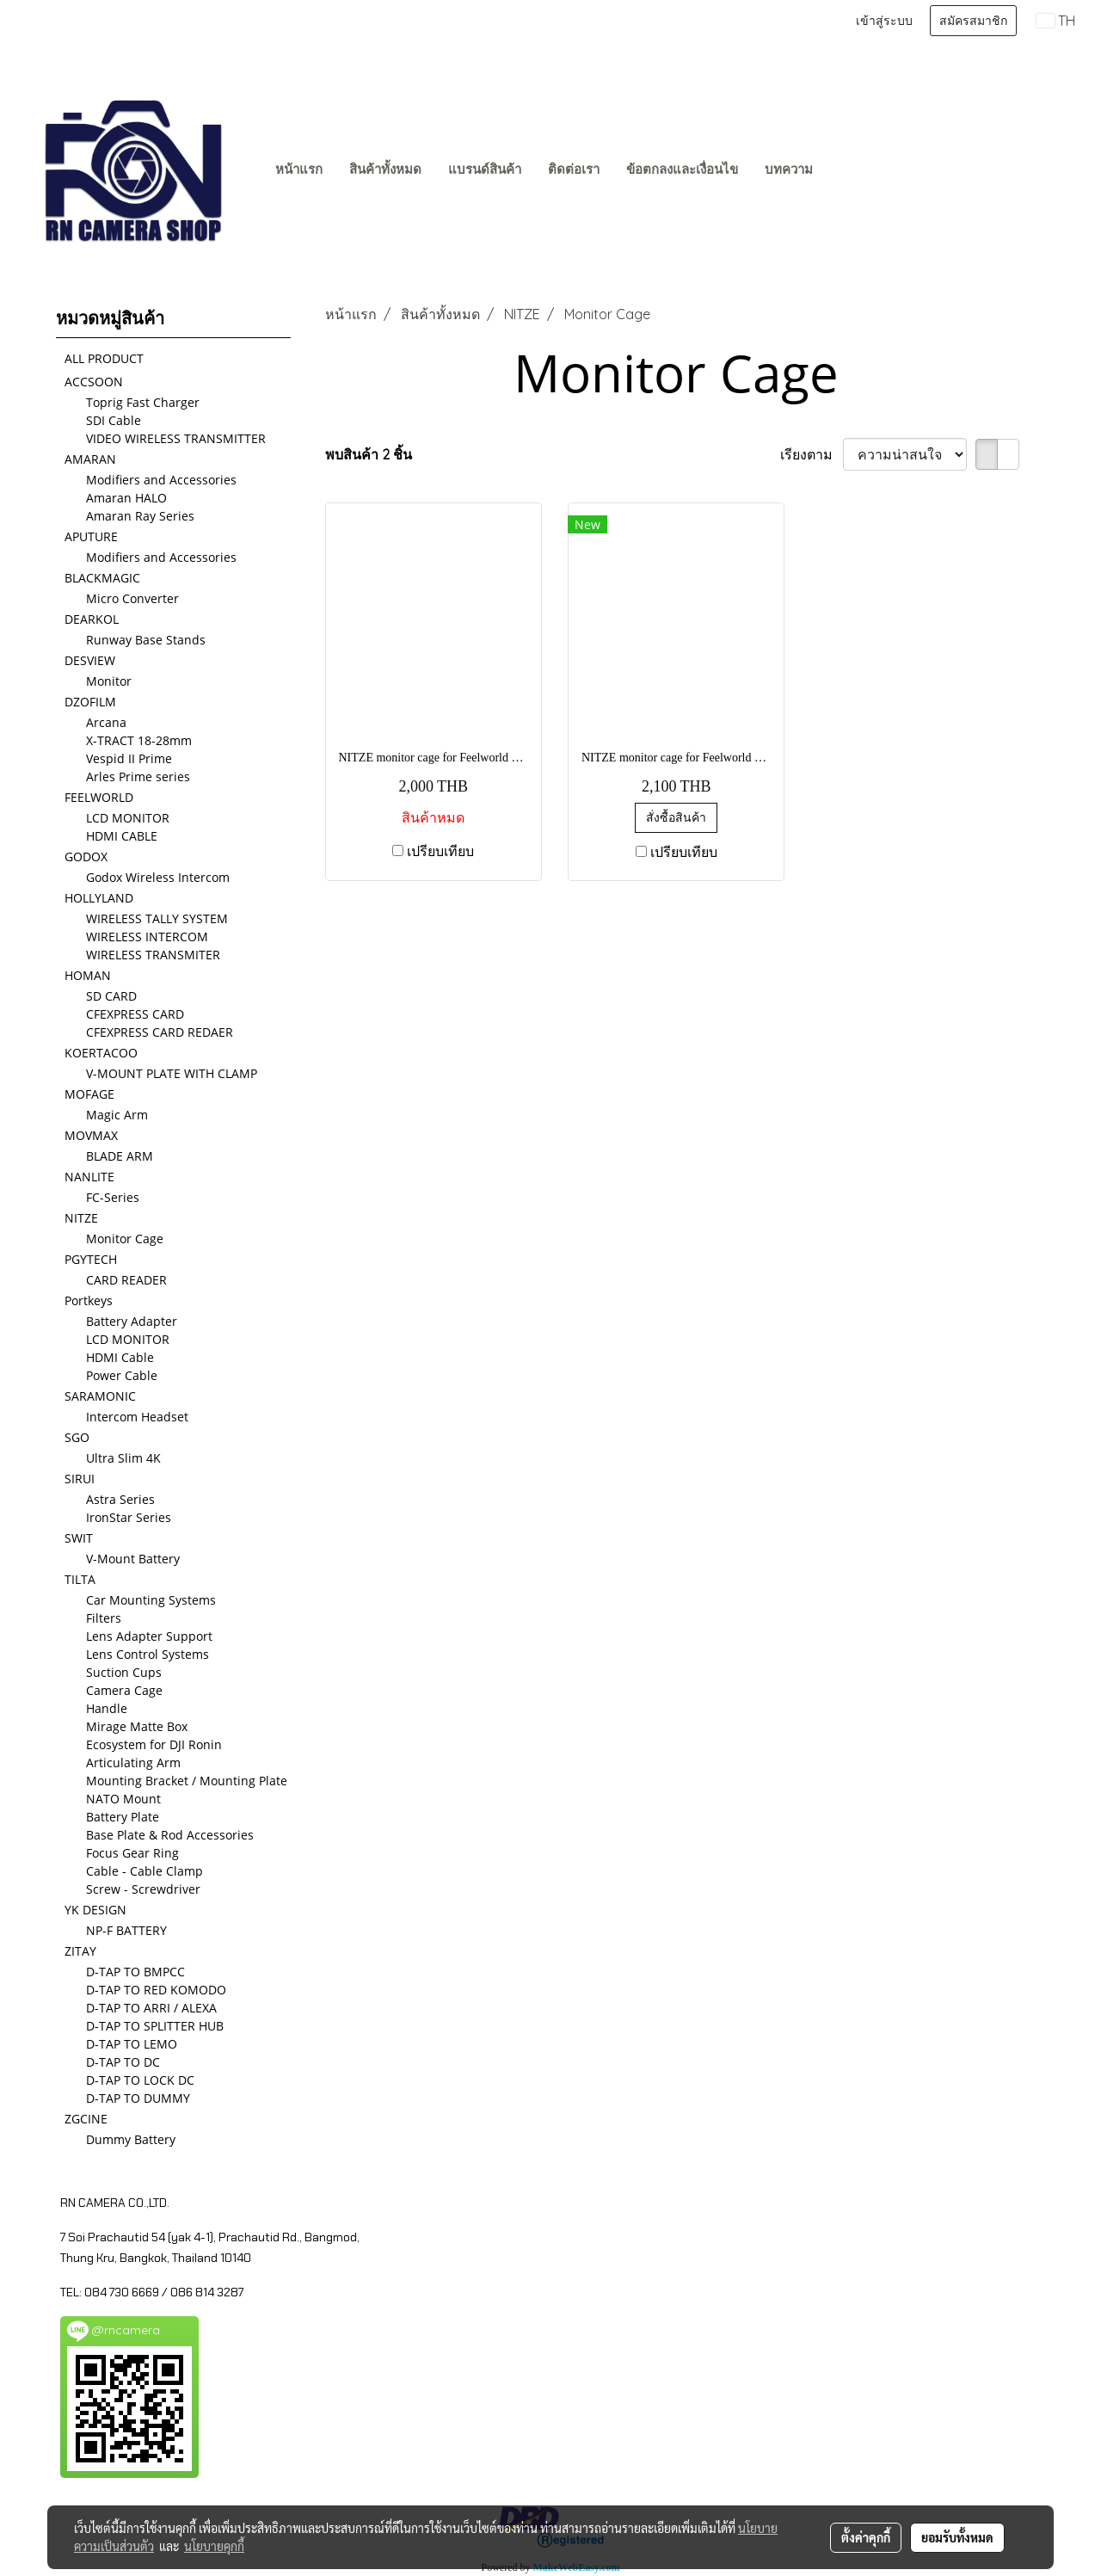 The height and width of the screenshot is (2576, 1101). I want to click on HOLLYLAND, so click(99, 898).